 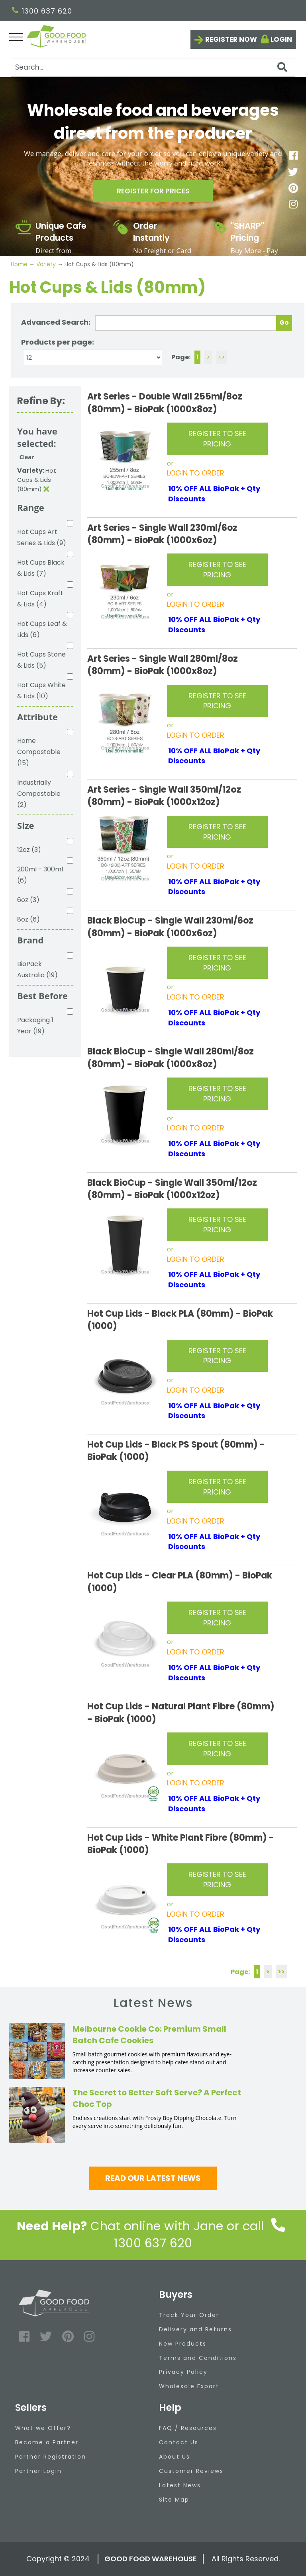 I want to click on Delivery and Returns, so click(x=195, y=2329).